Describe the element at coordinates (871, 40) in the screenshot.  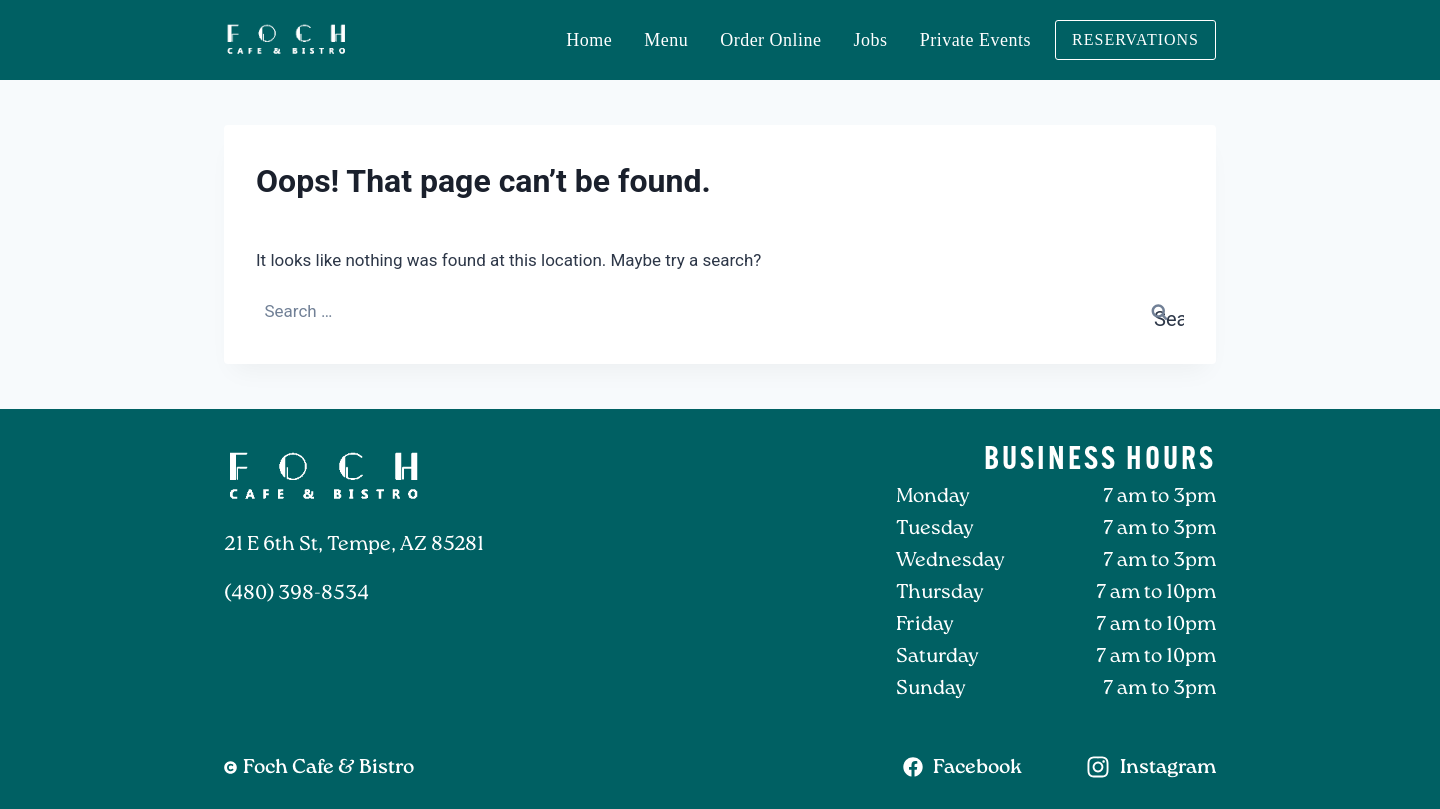
I see `Jobs` at that location.